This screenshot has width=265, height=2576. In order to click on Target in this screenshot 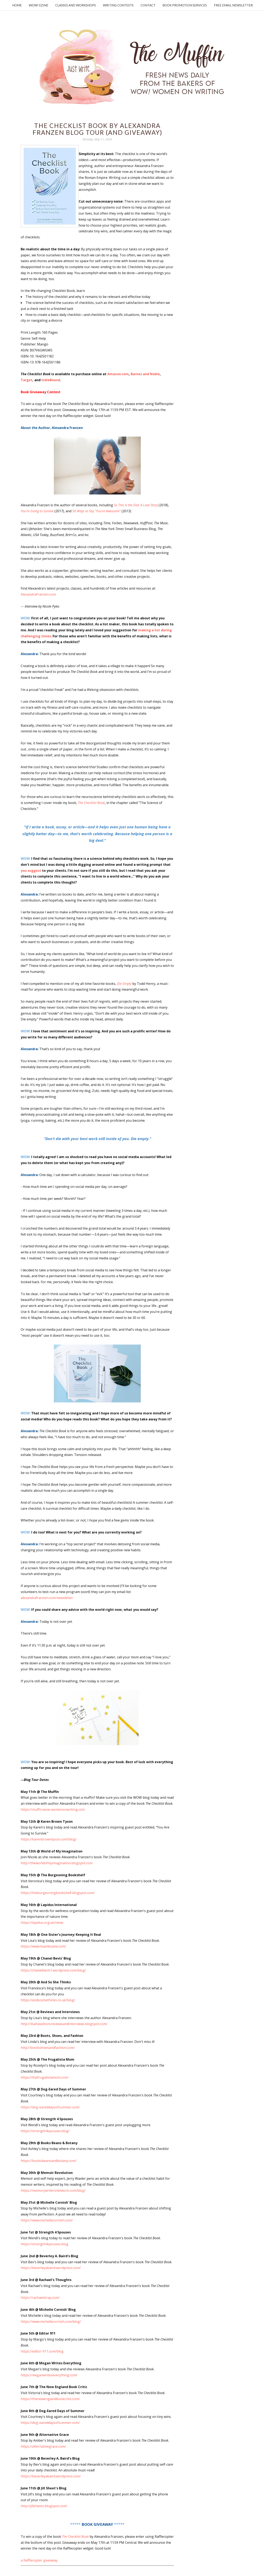, I will do `click(27, 380)`.